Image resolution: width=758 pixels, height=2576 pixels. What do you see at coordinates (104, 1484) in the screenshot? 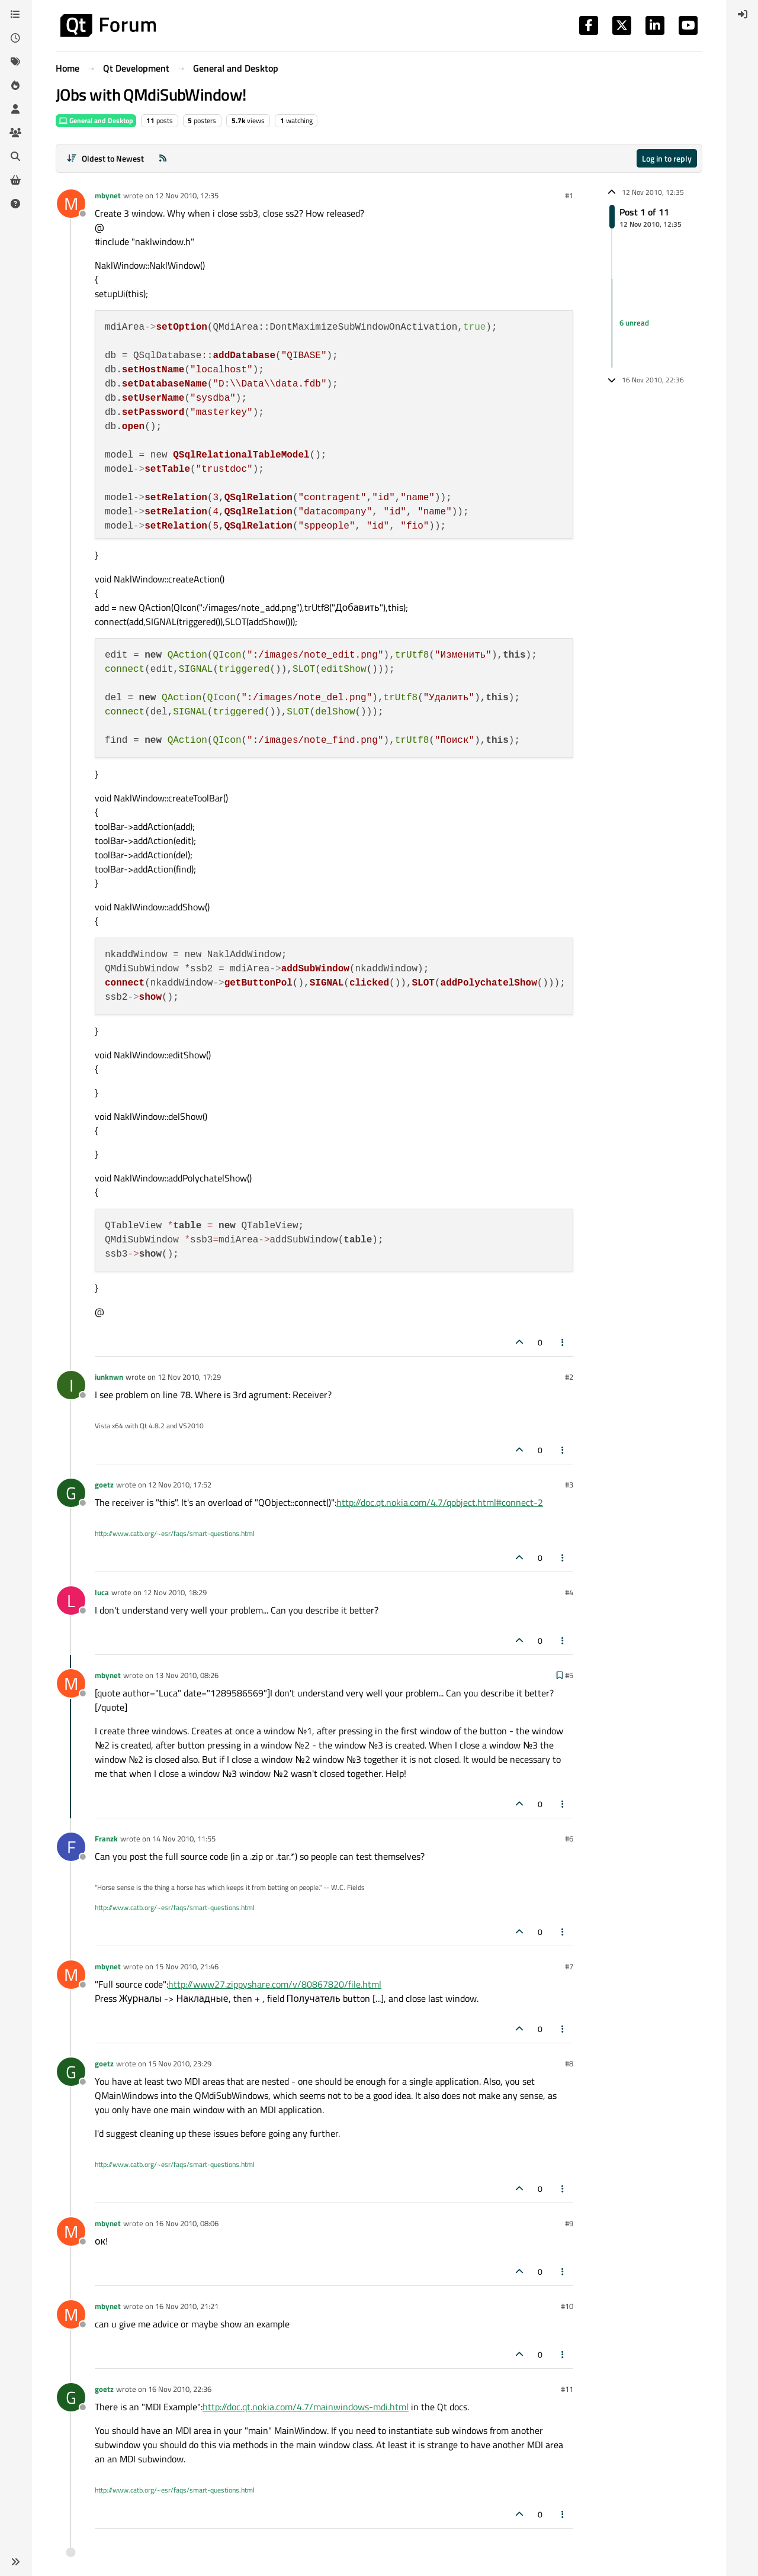
I see `goetz` at bounding box center [104, 1484].